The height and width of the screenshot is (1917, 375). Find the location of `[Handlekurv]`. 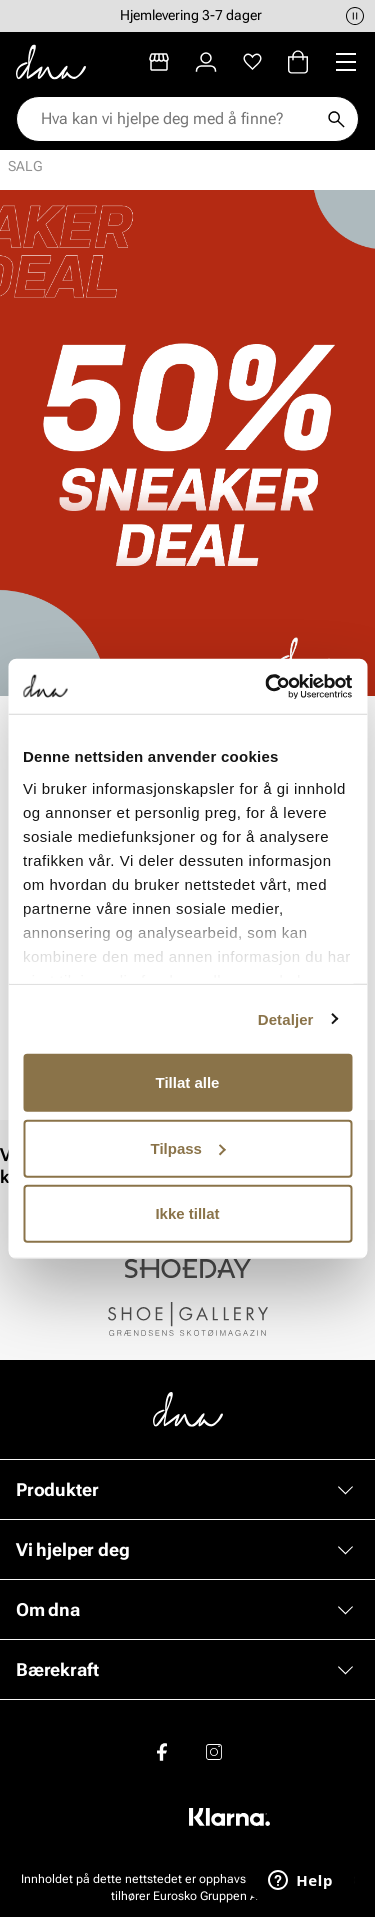

[Handlekurv] is located at coordinates (298, 62).